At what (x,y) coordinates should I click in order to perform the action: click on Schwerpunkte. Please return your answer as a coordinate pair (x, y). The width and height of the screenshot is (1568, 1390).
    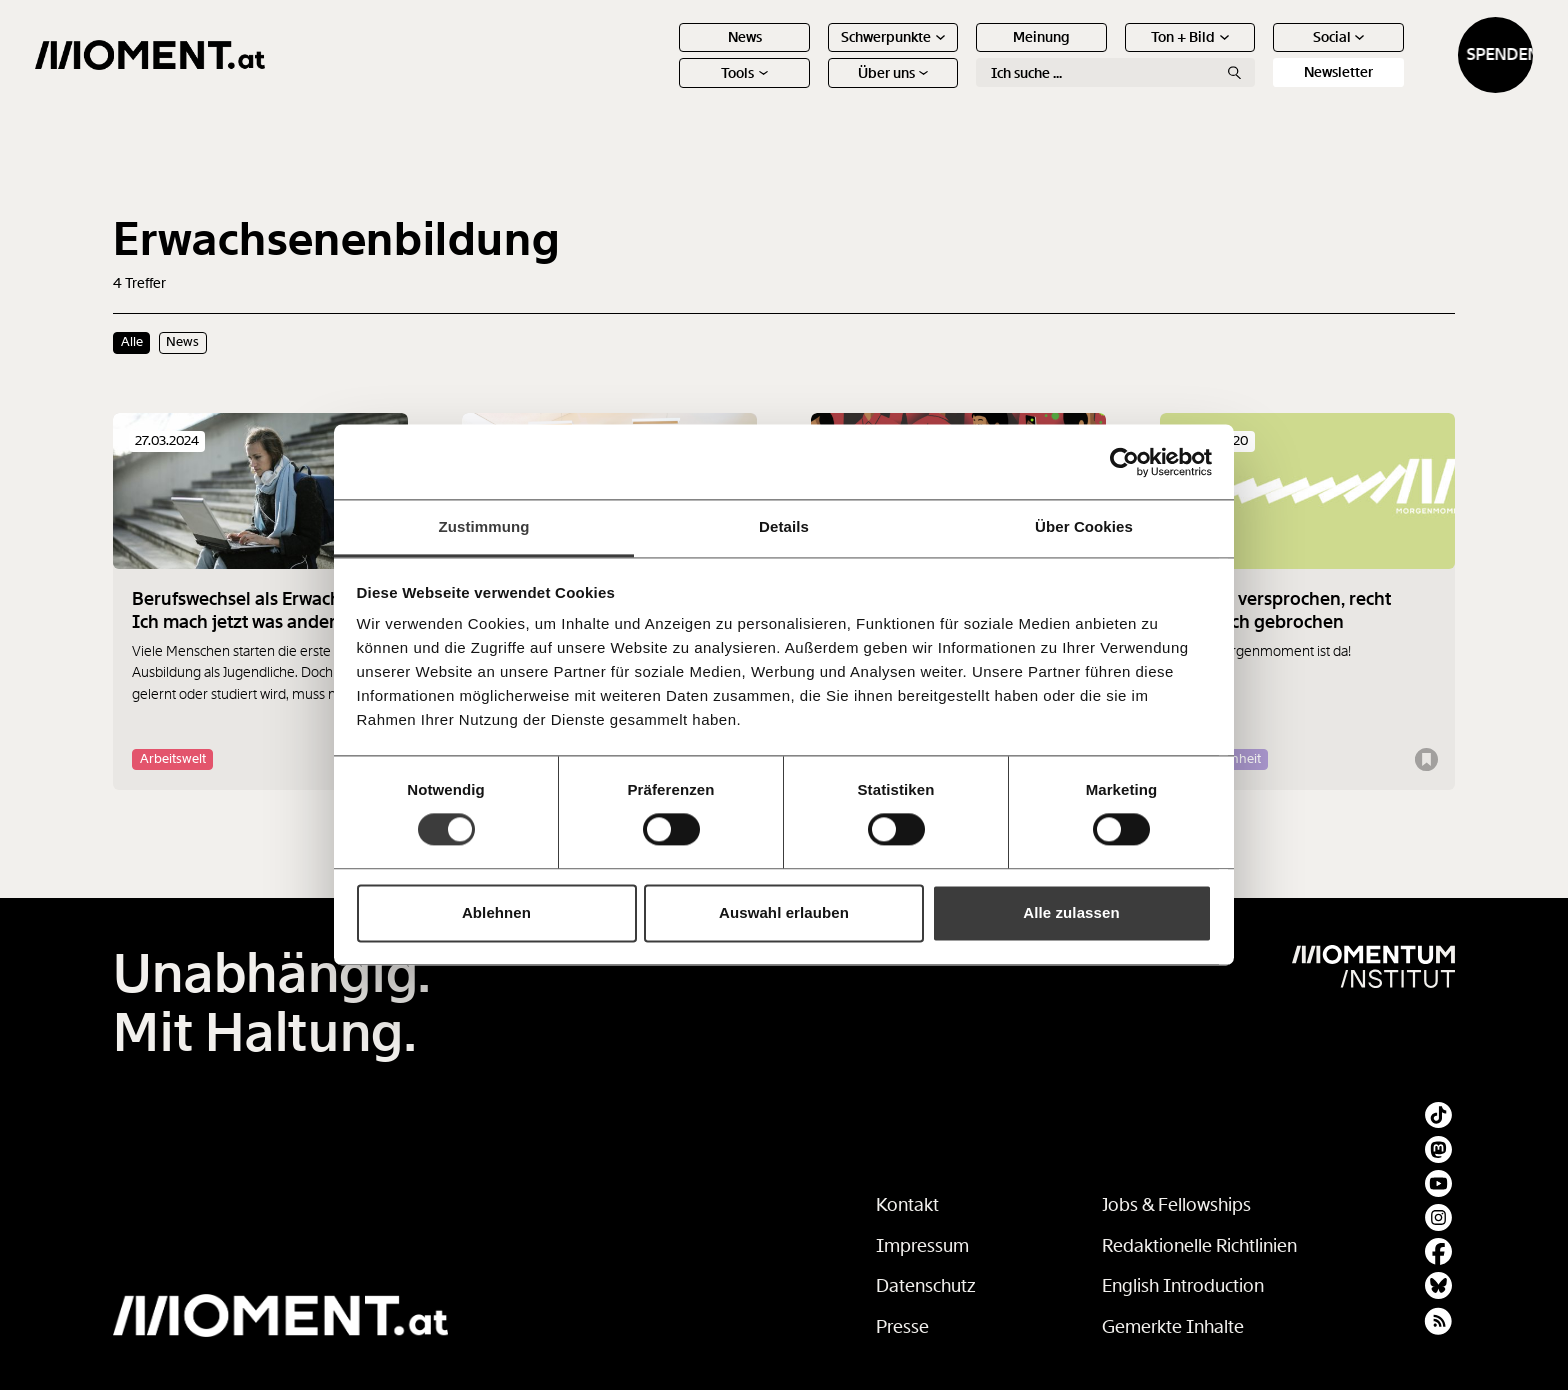
    Looking at the image, I should click on (815, 54).